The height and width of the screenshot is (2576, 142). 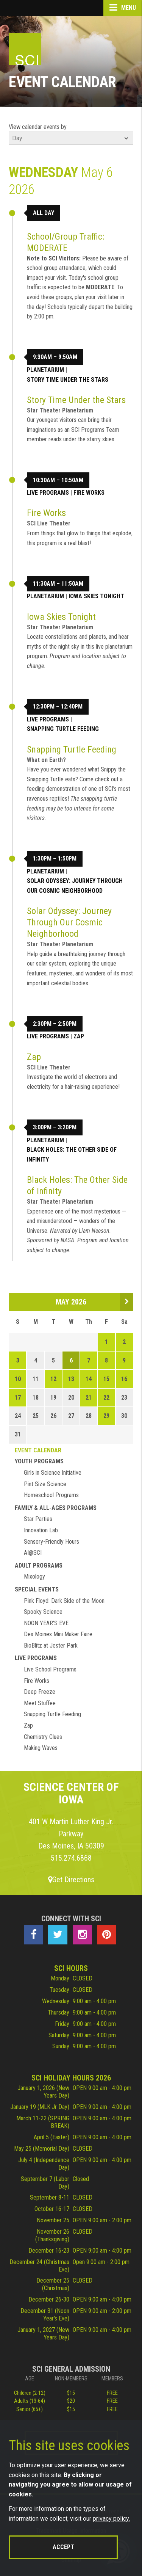 I want to click on Event Calendar, so click(x=38, y=1450).